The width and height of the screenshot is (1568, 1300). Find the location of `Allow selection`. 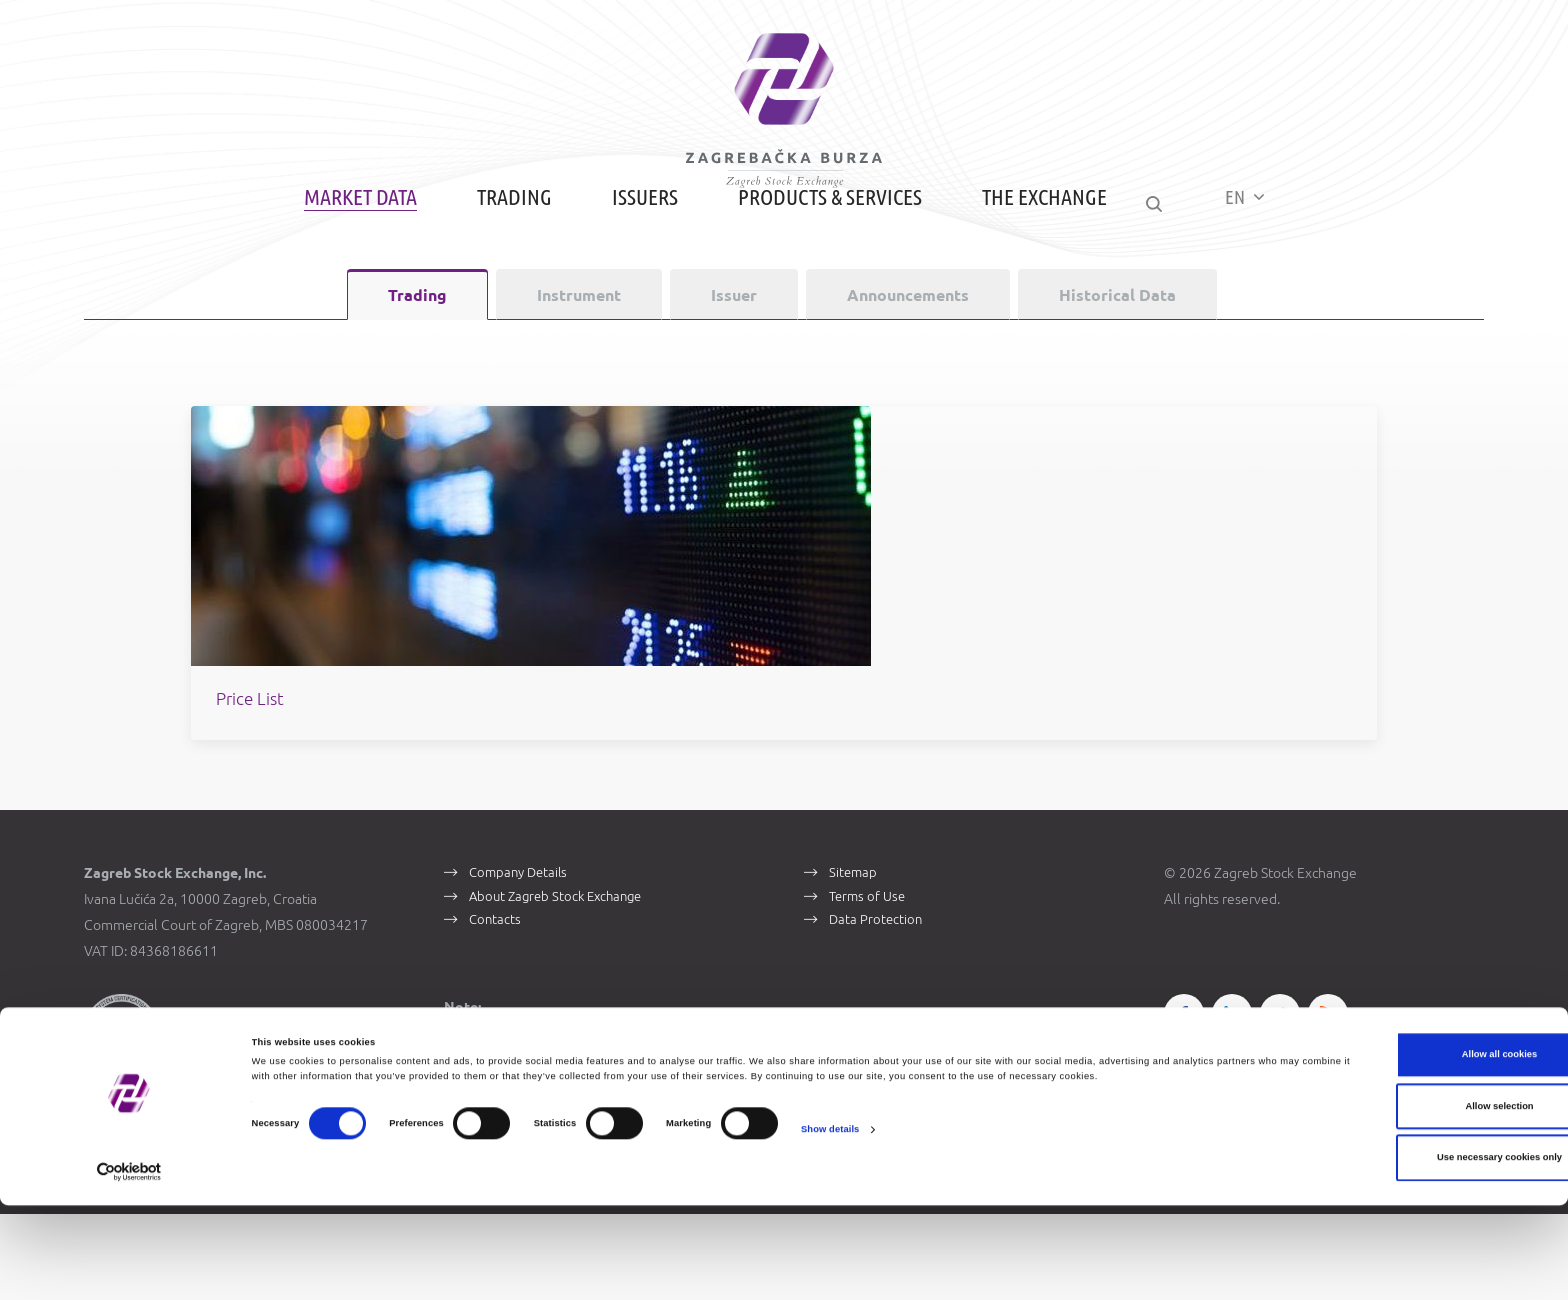

Allow selection is located at coordinates (1401, 1201).